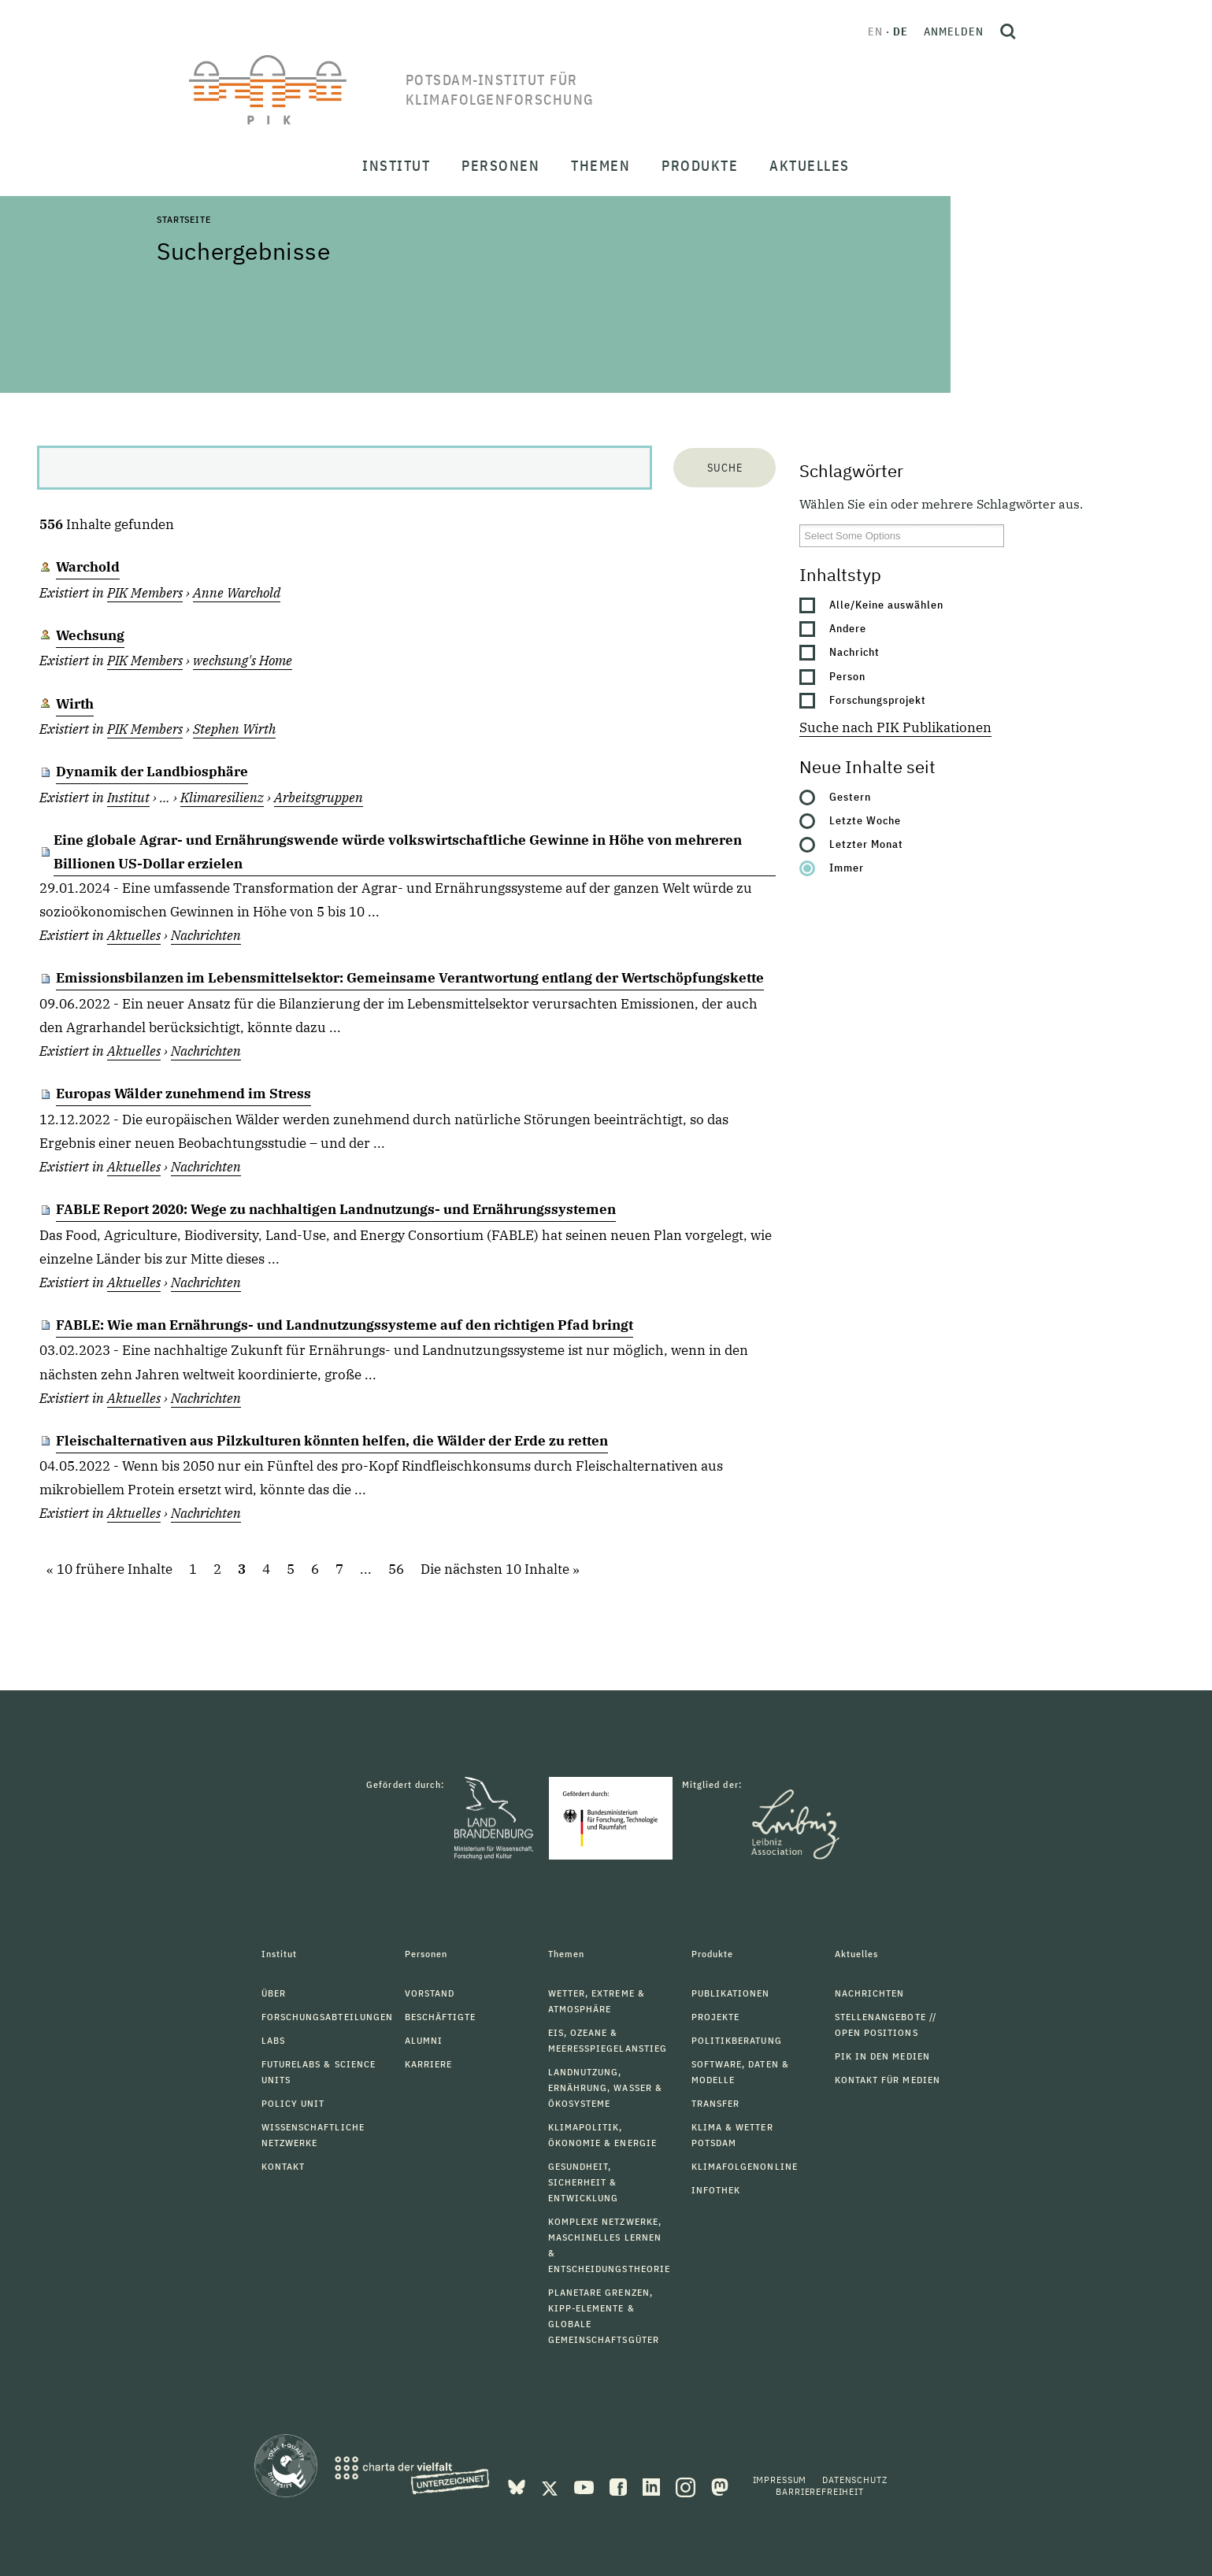 This screenshot has height=2576, width=1212. Describe the element at coordinates (819, 2491) in the screenshot. I see `Barrierefreiheit` at that location.